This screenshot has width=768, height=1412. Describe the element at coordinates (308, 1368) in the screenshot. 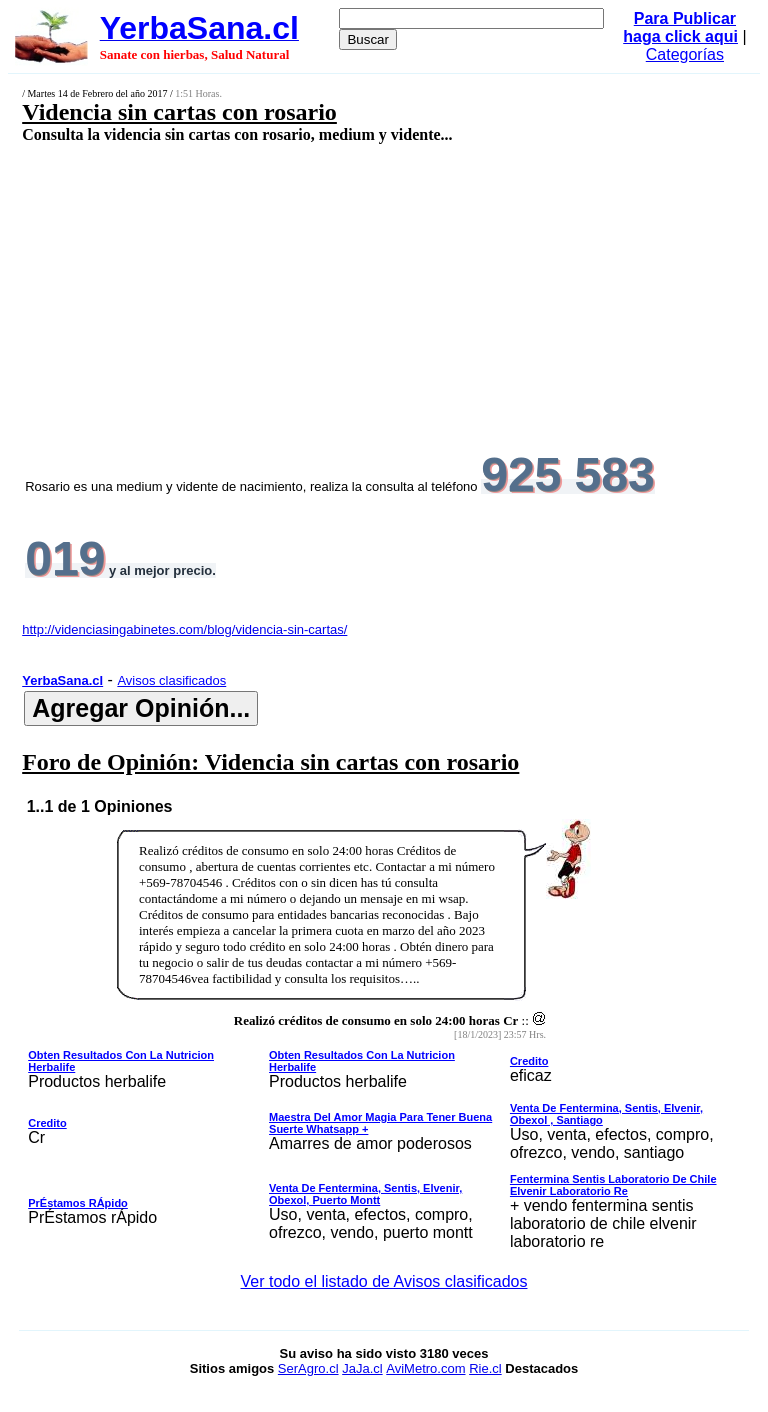

I see `SerAgro.cl` at that location.